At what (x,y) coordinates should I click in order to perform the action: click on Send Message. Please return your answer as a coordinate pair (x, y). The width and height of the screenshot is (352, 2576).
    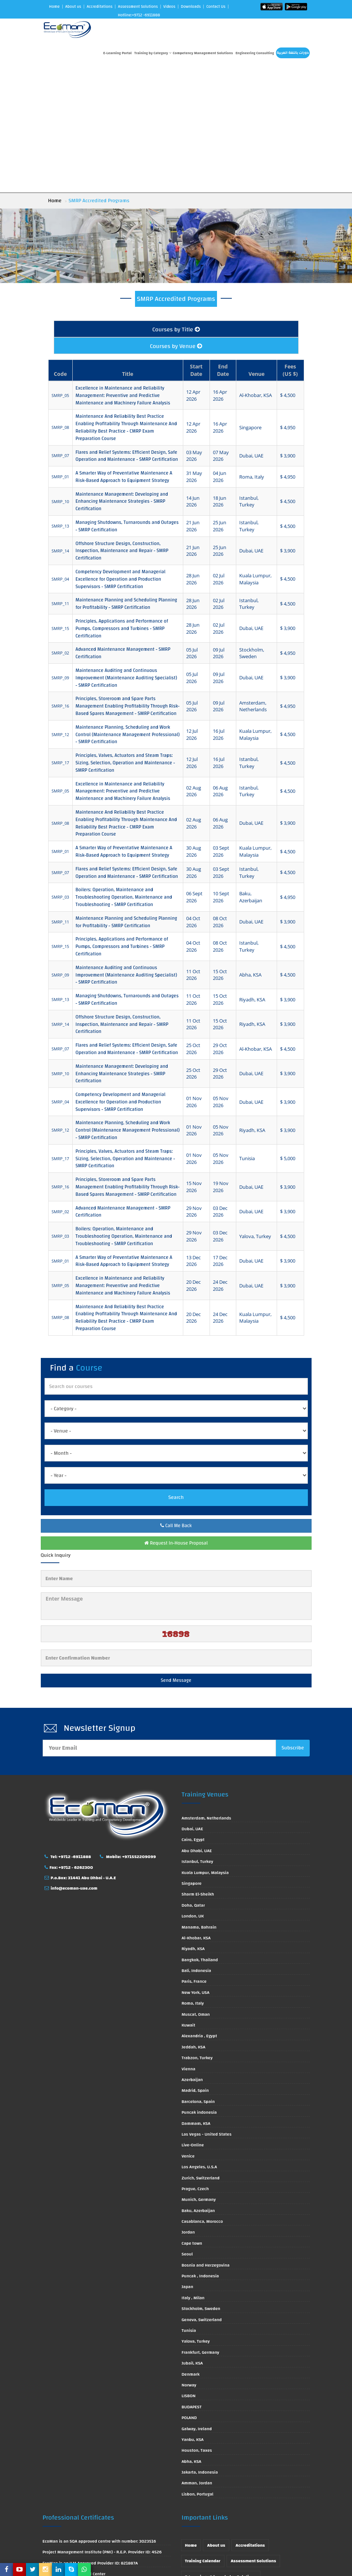
    Looking at the image, I should click on (176, 1552).